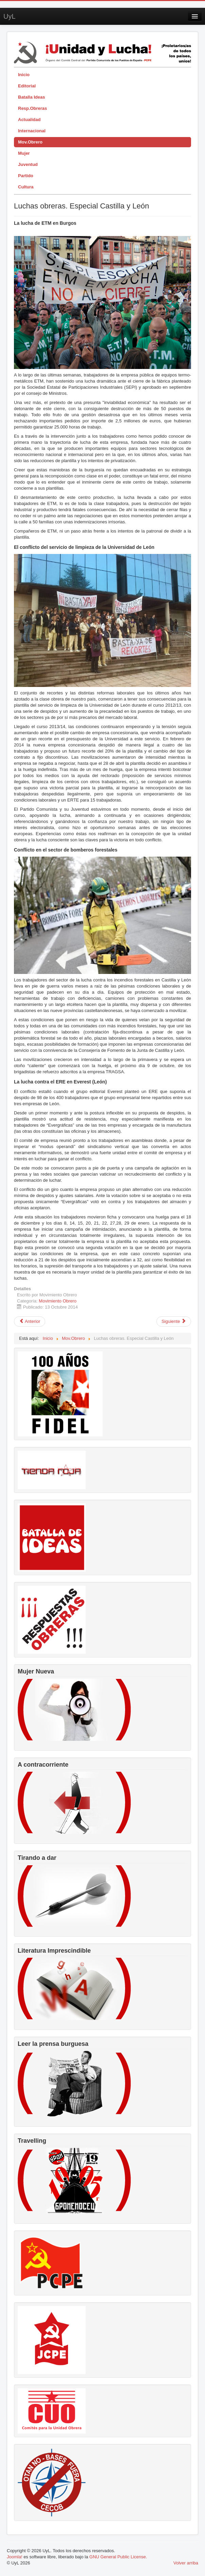 The height and width of the screenshot is (2576, 205). Describe the element at coordinates (29, 1321) in the screenshot. I see `[Artículo anterior: Ence y la criminal lógica capitalista]` at that location.